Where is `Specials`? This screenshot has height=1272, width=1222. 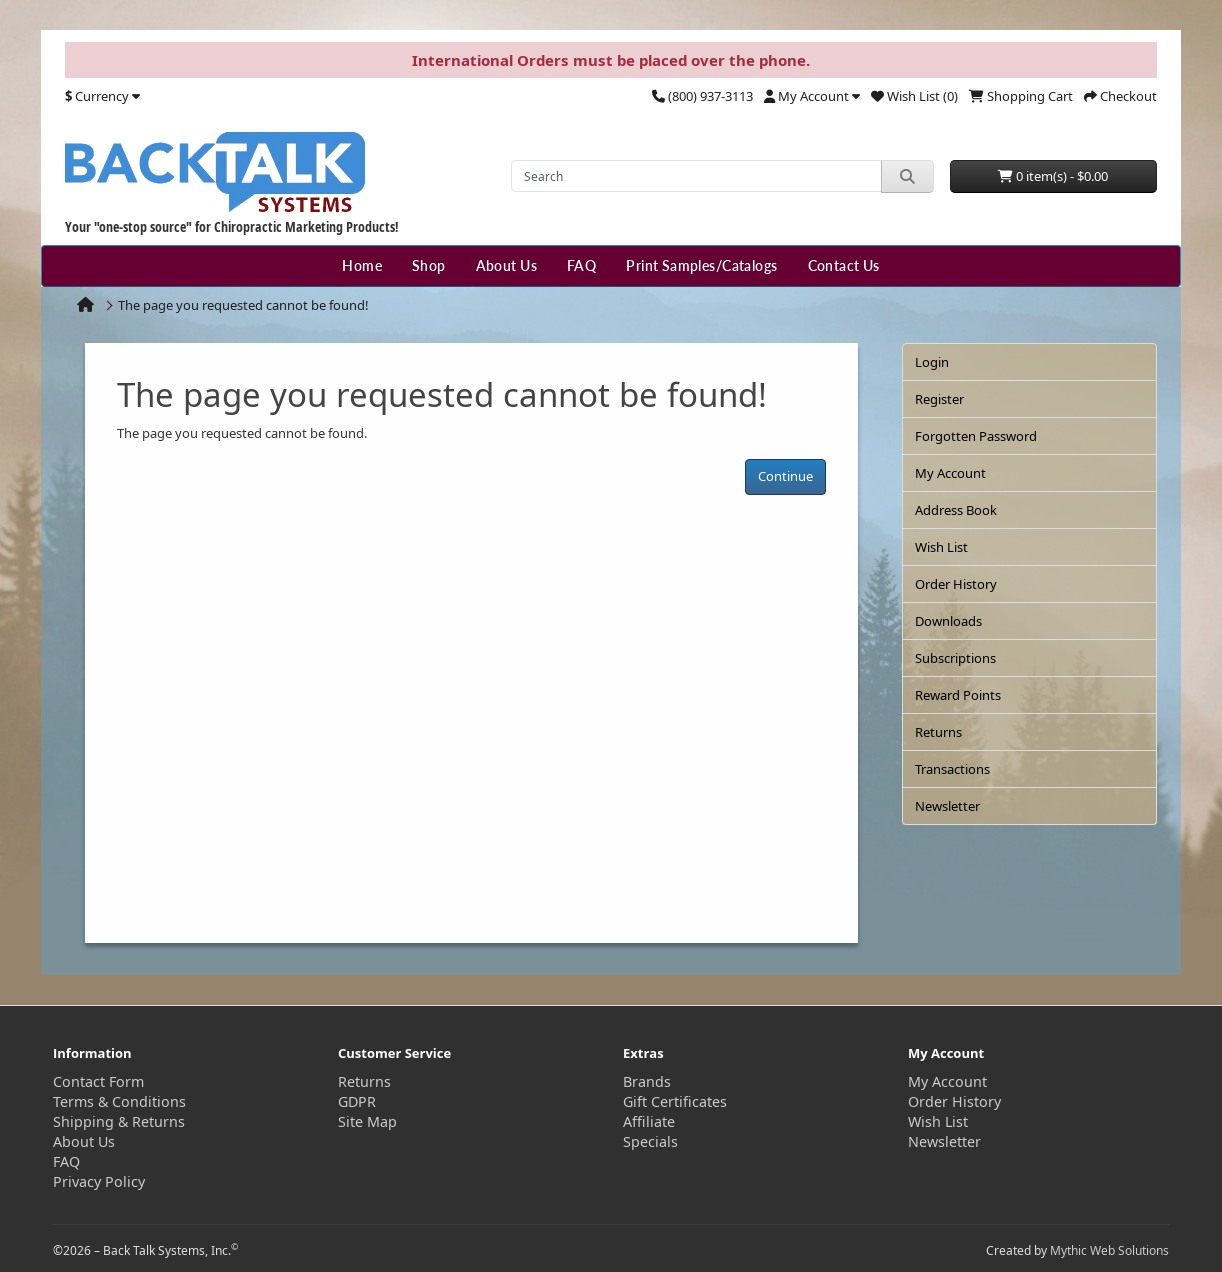
Specials is located at coordinates (650, 1141).